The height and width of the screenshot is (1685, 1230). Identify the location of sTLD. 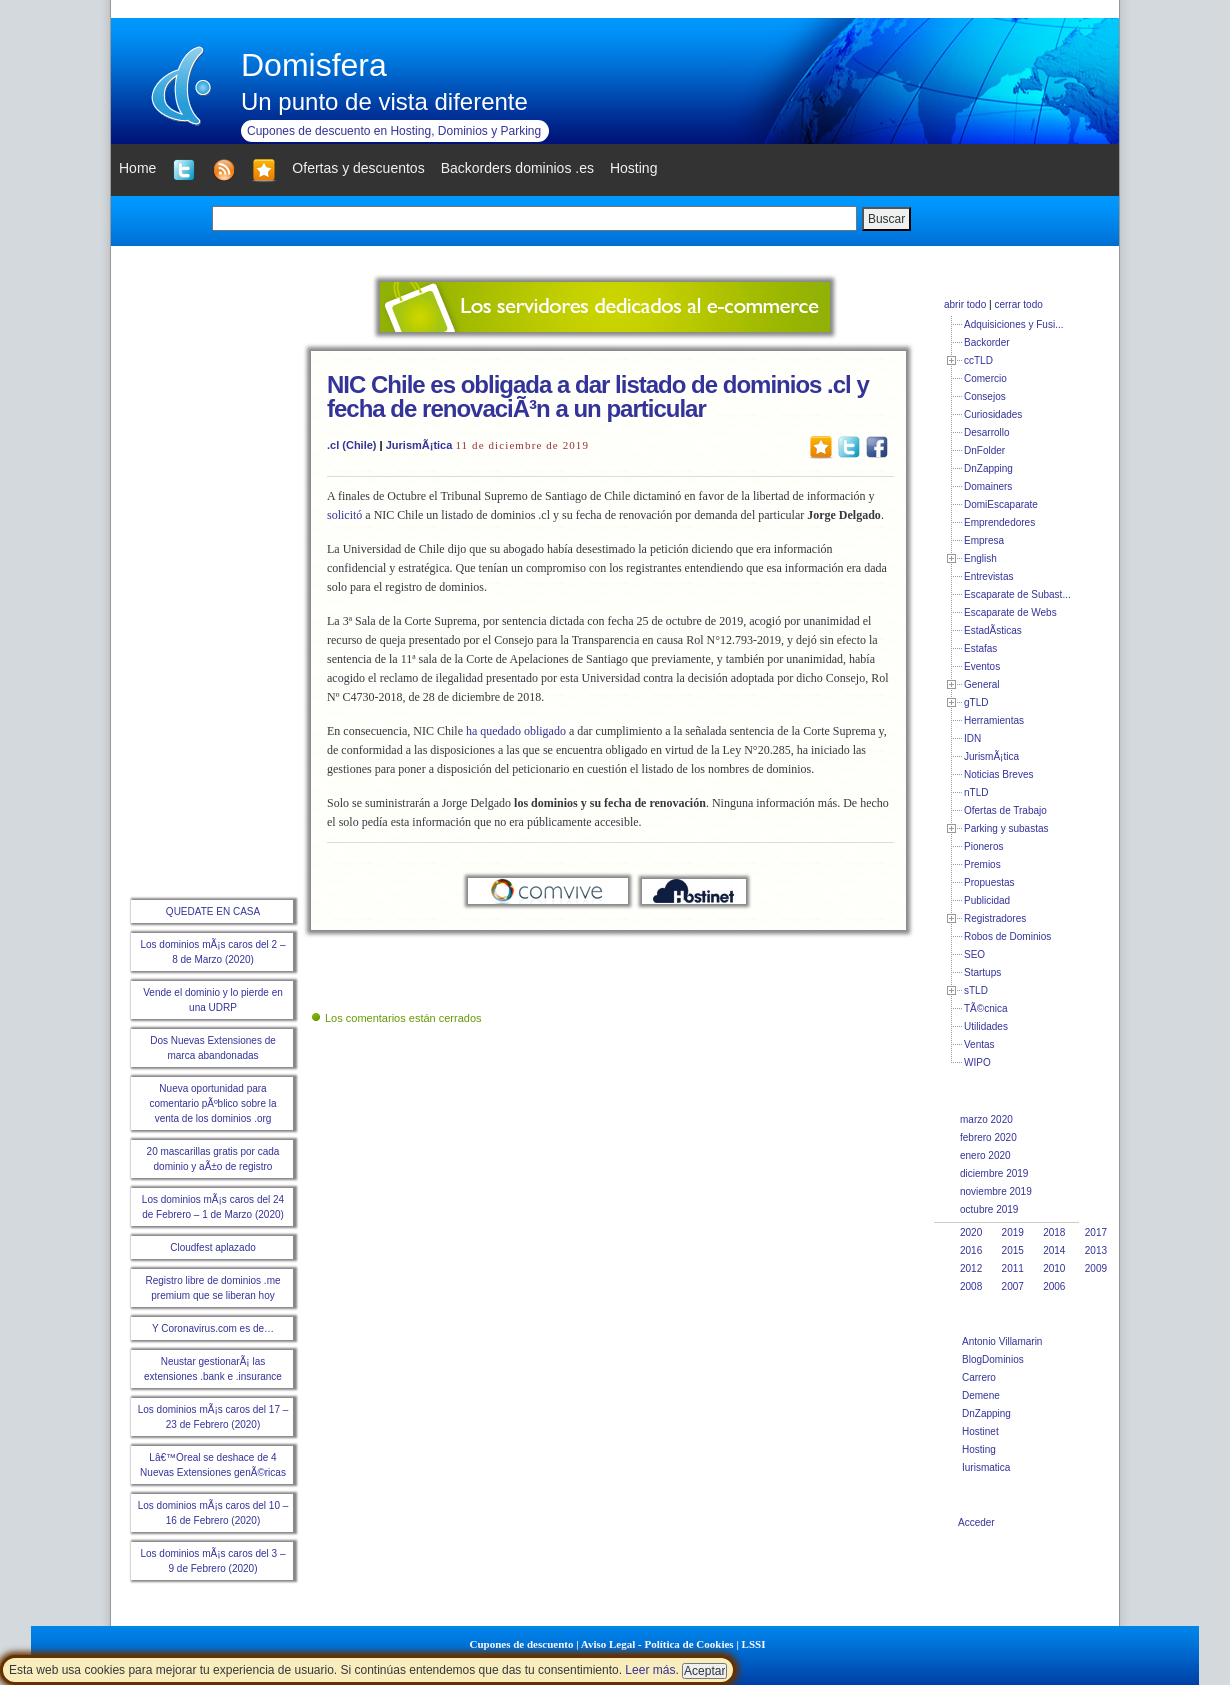
(976, 990).